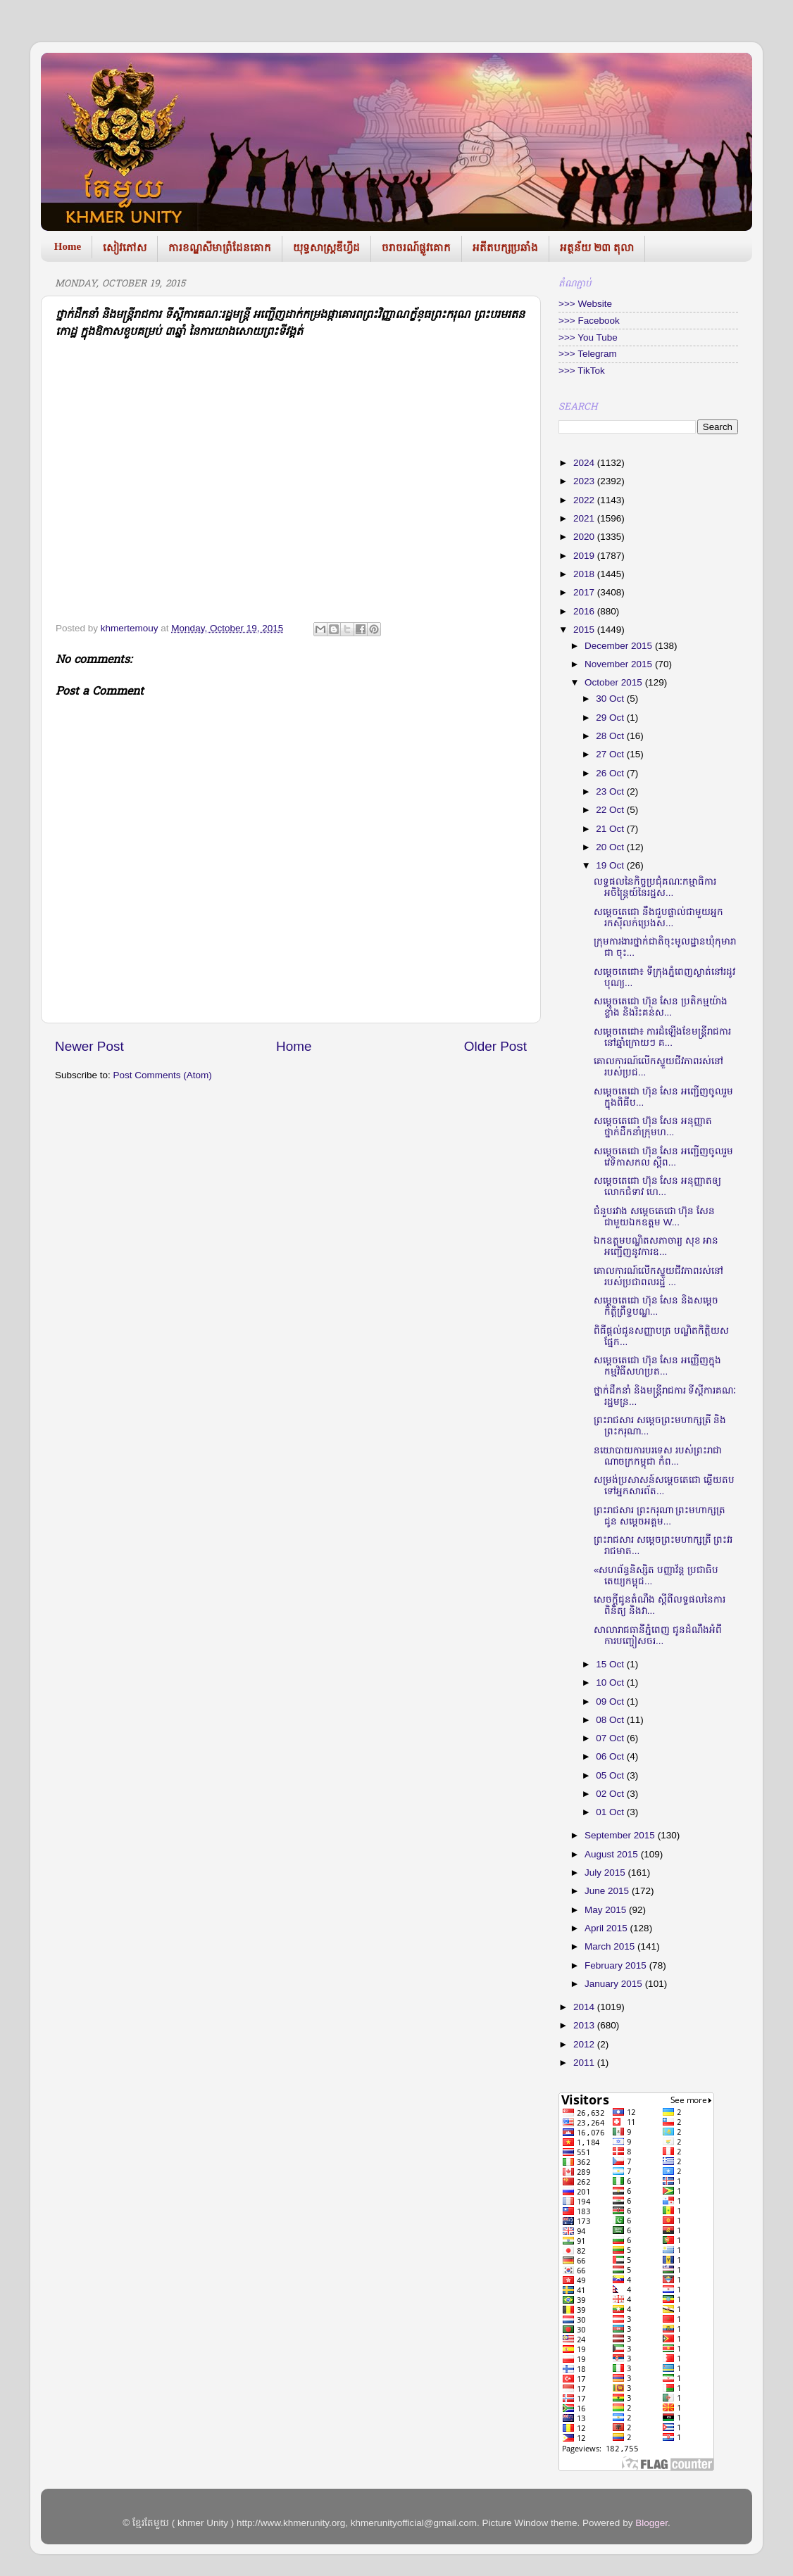 The height and width of the screenshot is (2576, 793). What do you see at coordinates (587, 353) in the screenshot?
I see `>>> Telegram` at bounding box center [587, 353].